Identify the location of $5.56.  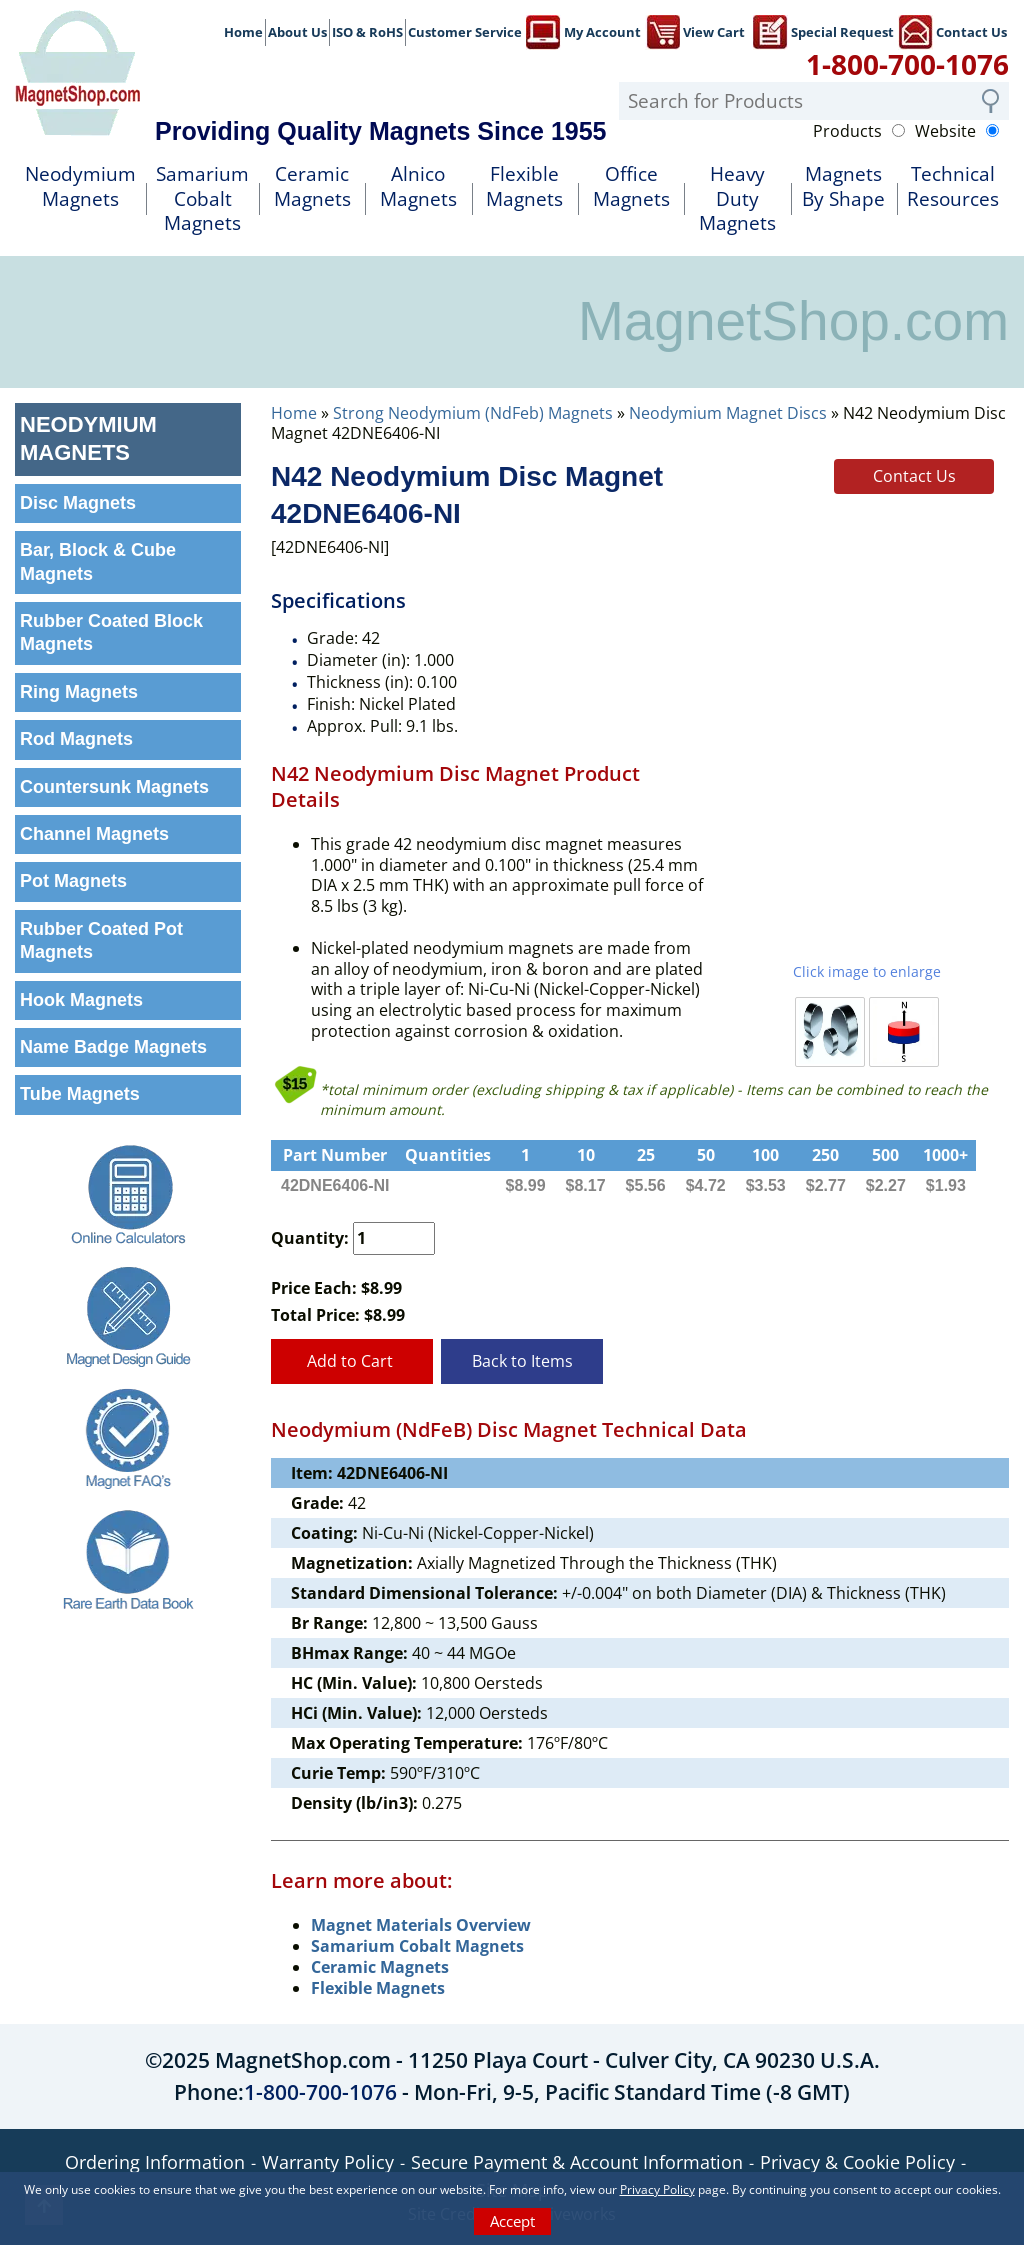
(646, 1185).